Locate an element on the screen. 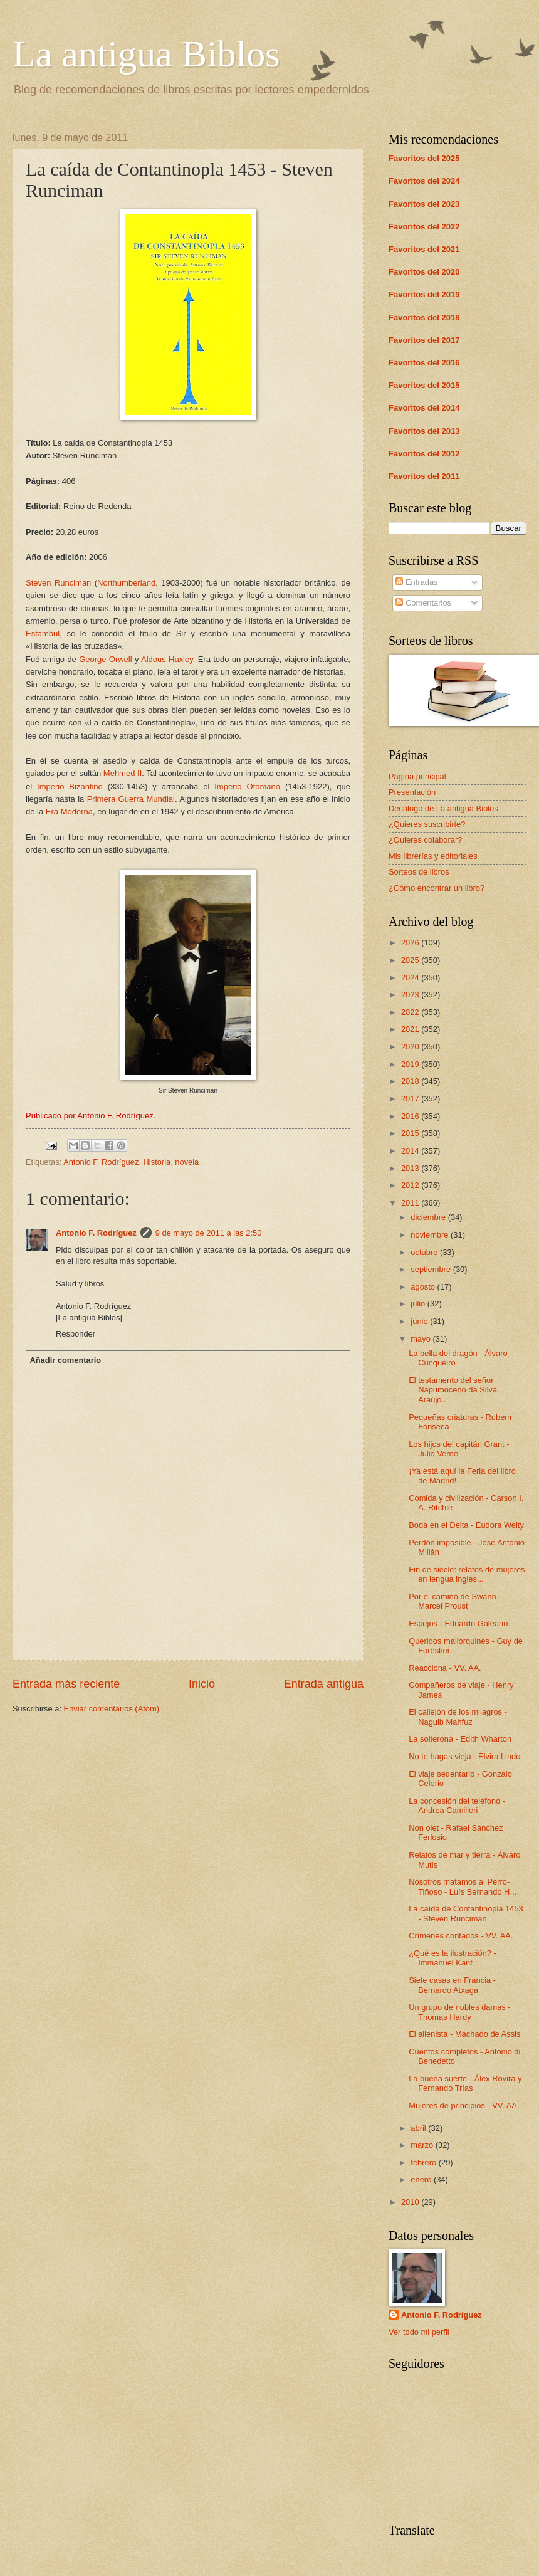 Image resolution: width=539 pixels, height=2576 pixels. 2015 is located at coordinates (411, 1133).